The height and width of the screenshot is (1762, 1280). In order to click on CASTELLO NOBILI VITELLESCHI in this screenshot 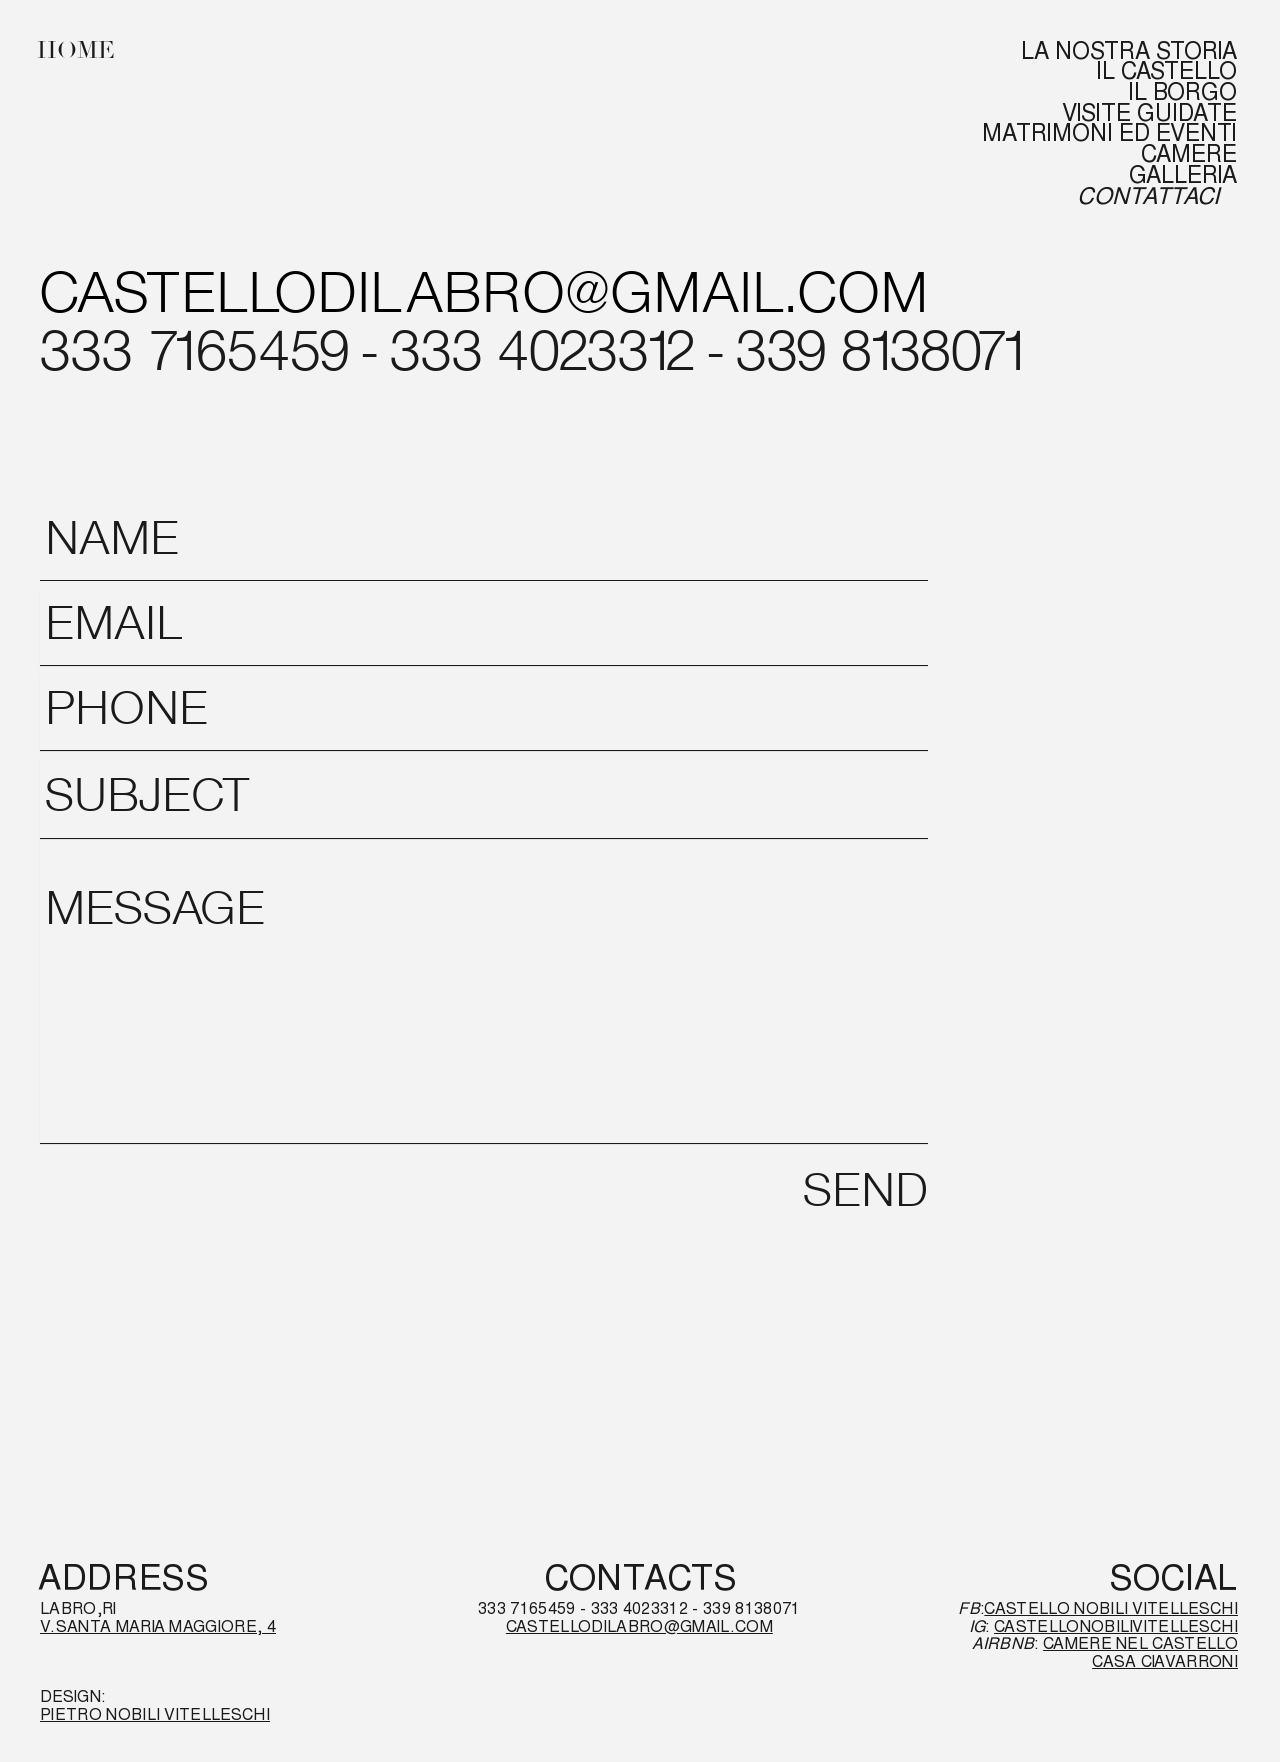, I will do `click(1111, 1608)`.